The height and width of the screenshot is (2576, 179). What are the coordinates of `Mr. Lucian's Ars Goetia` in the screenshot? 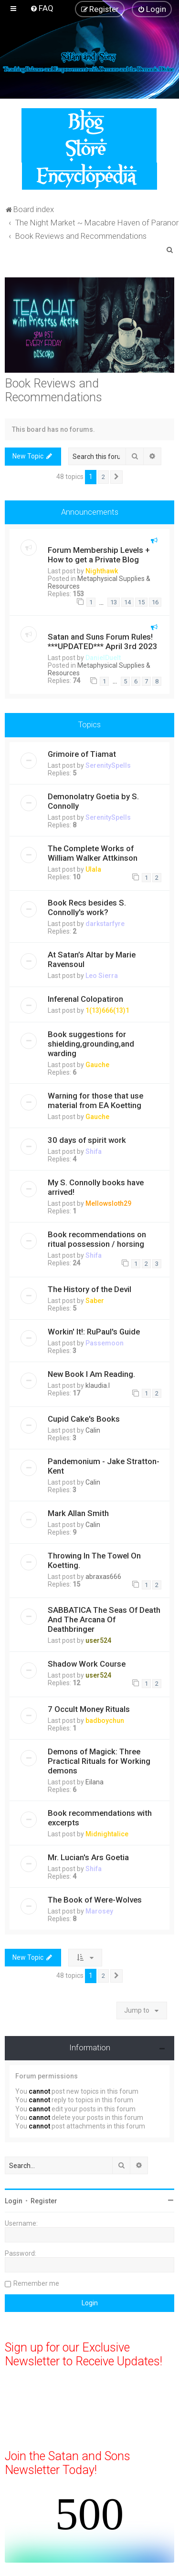 It's located at (88, 1857).